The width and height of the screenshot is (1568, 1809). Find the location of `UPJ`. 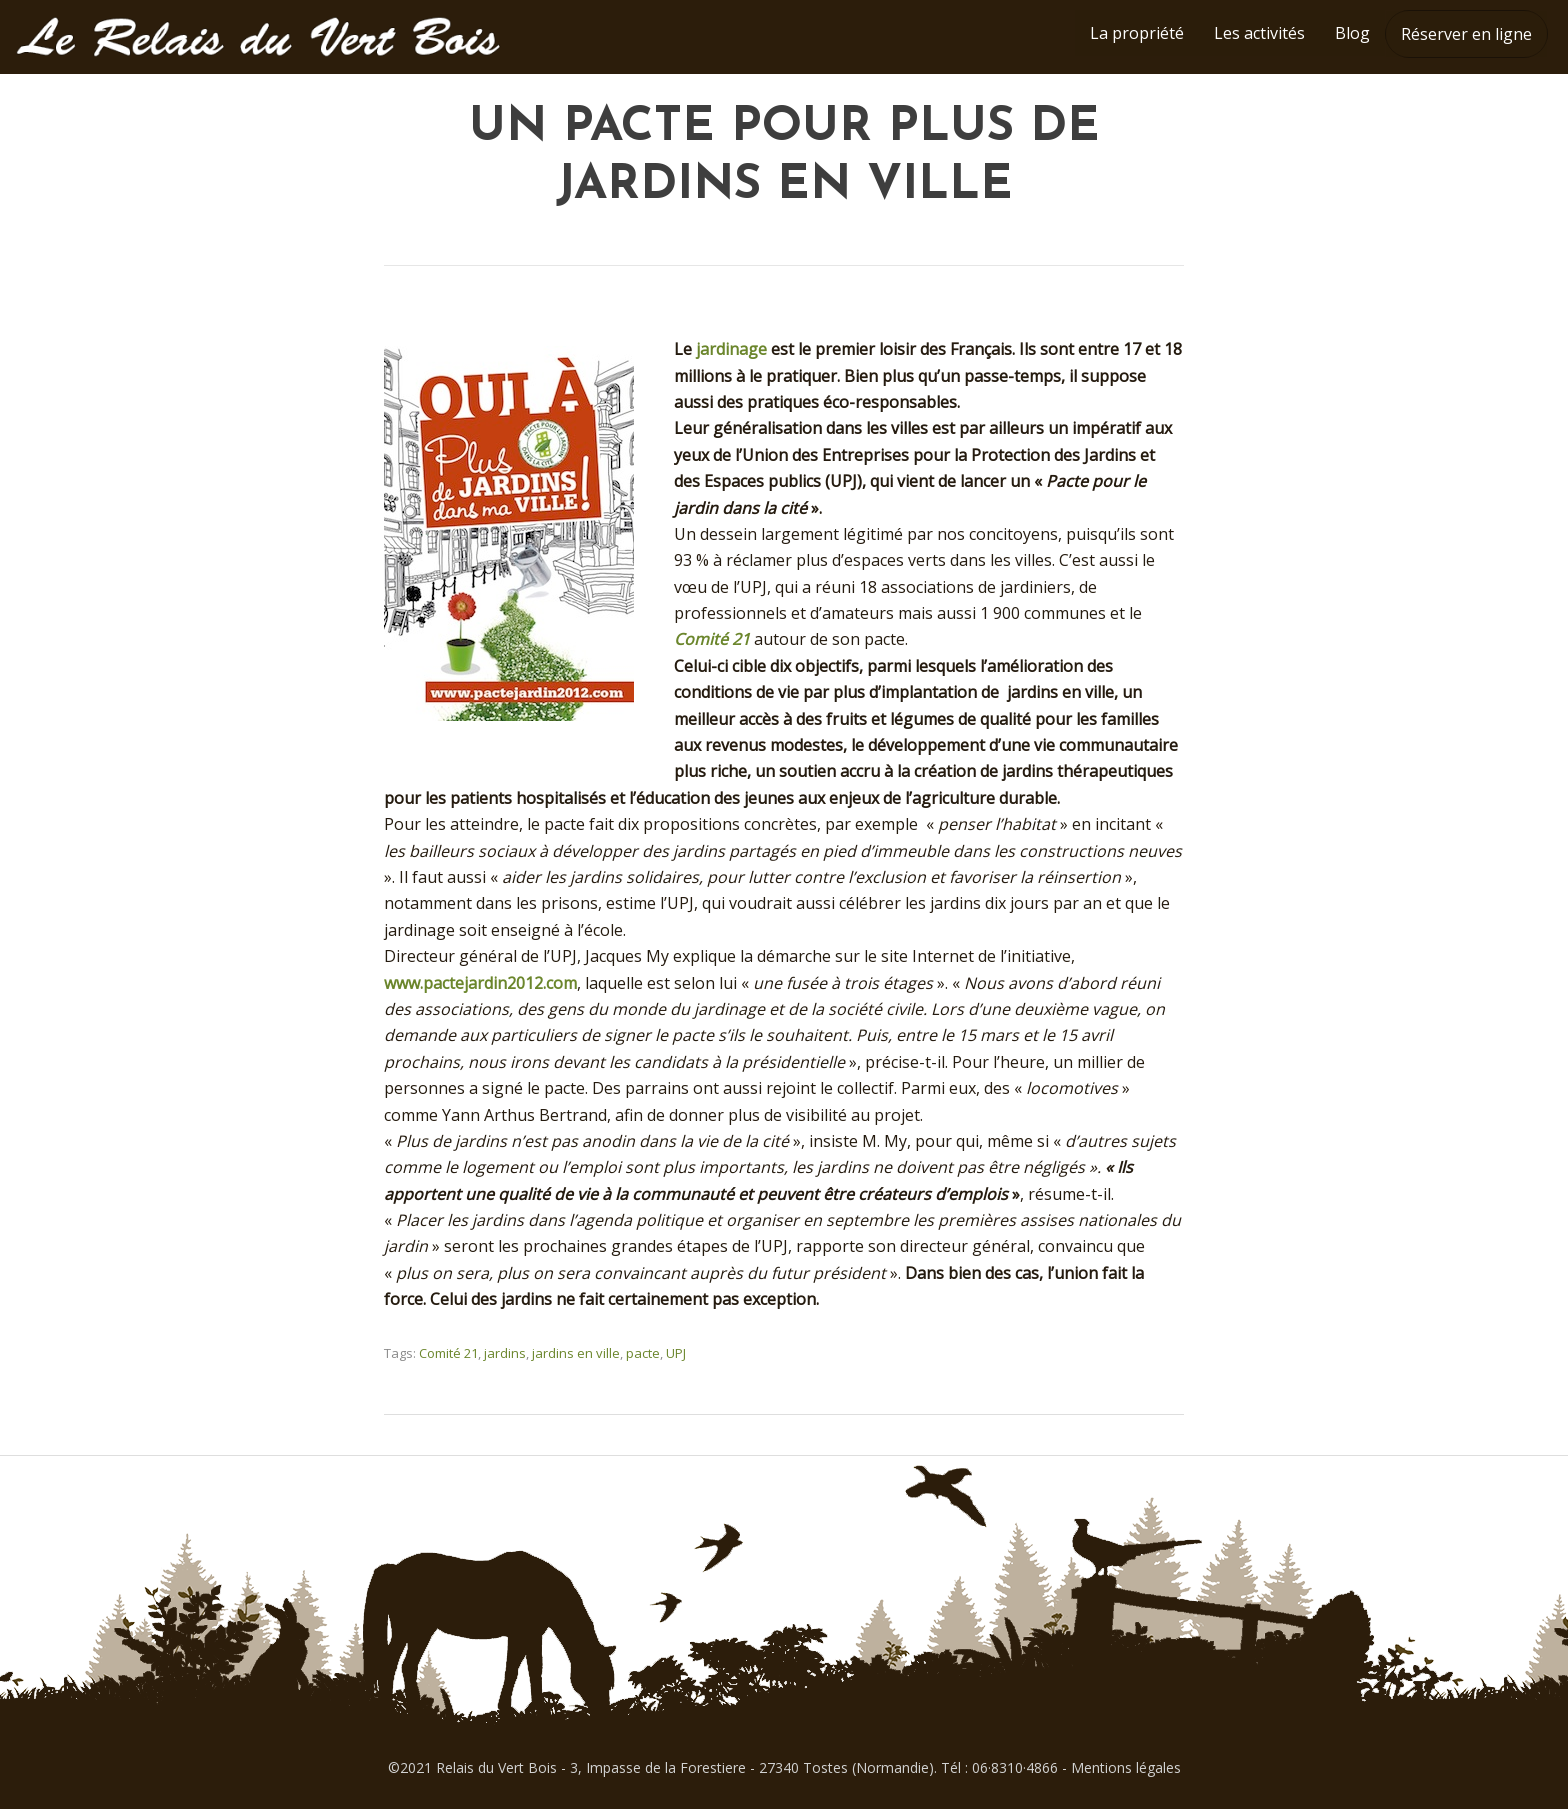

UPJ is located at coordinates (676, 1353).